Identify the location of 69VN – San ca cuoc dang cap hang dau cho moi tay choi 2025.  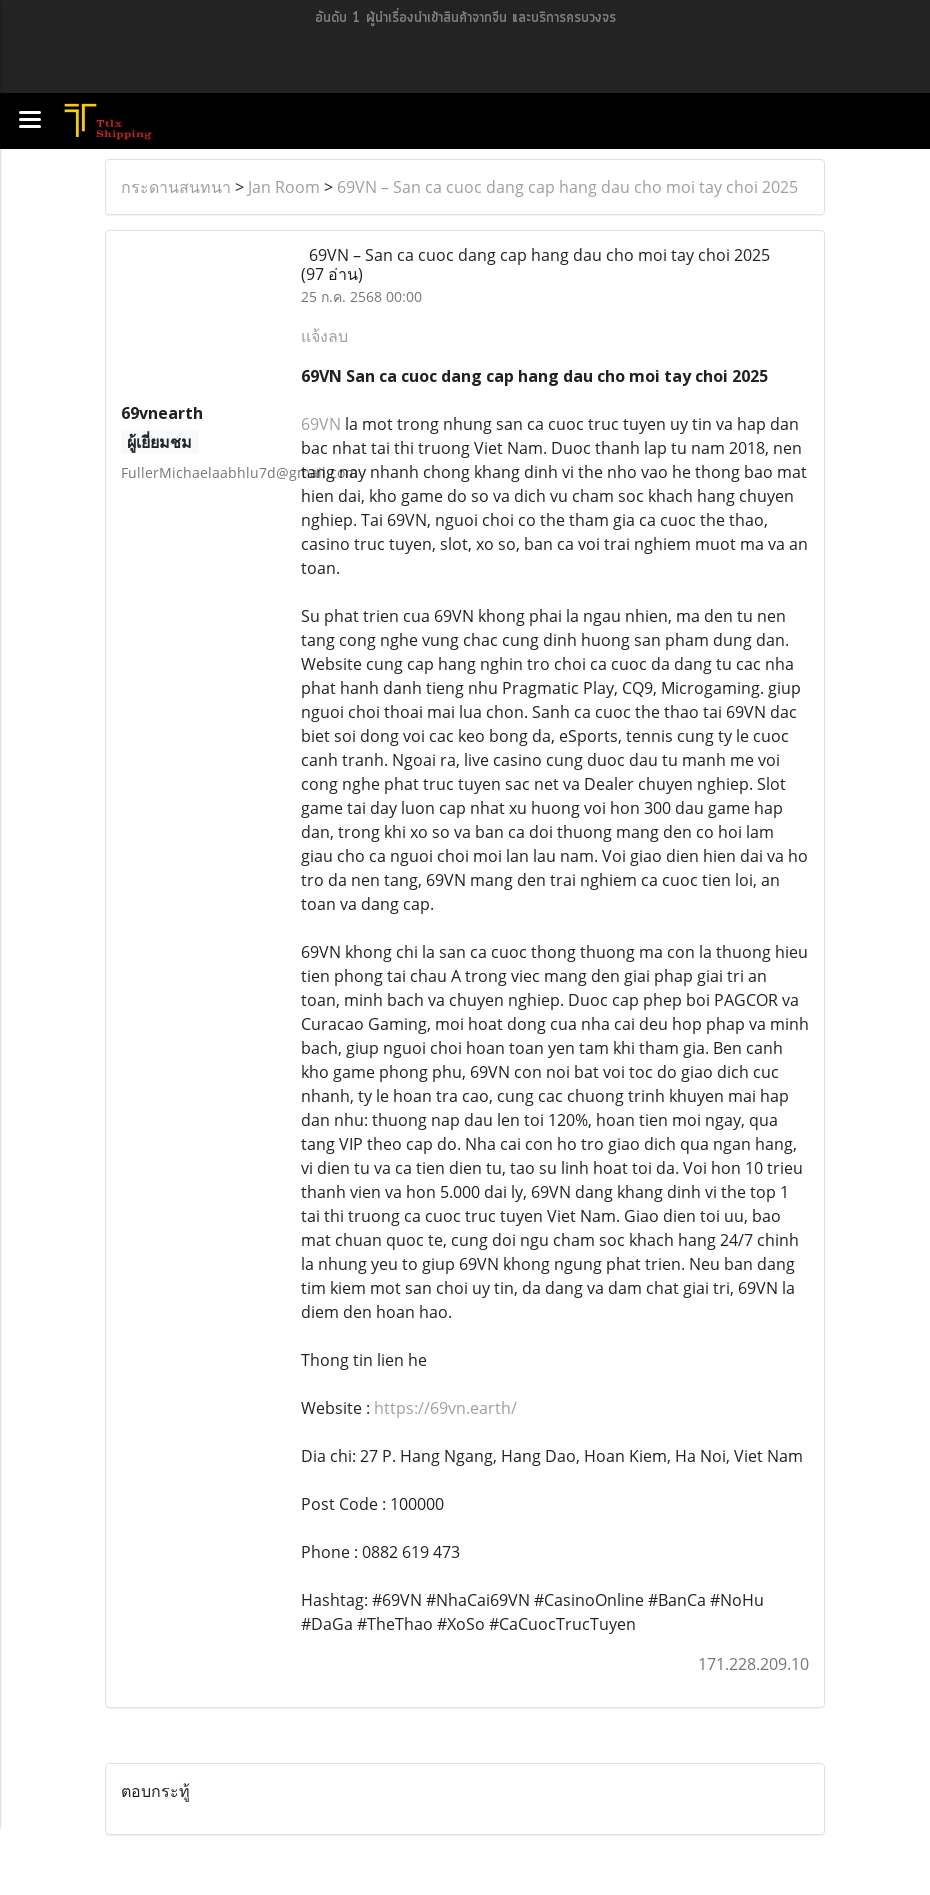
(567, 187).